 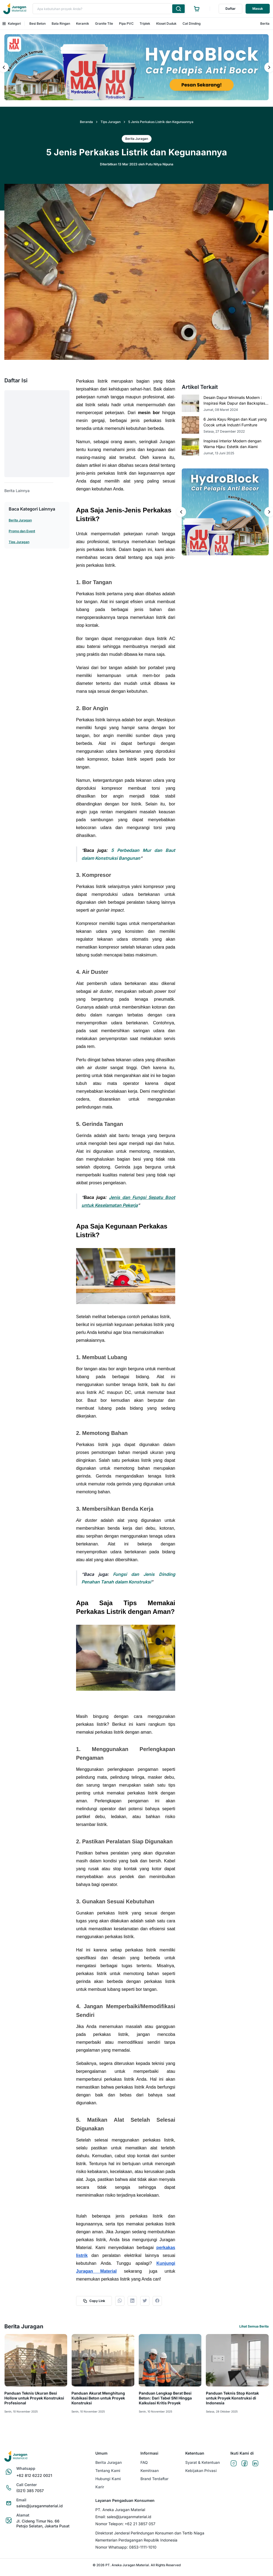 I want to click on 5 Jenis Perkakas Listrik dan Kegunaannya, so click(x=160, y=122).